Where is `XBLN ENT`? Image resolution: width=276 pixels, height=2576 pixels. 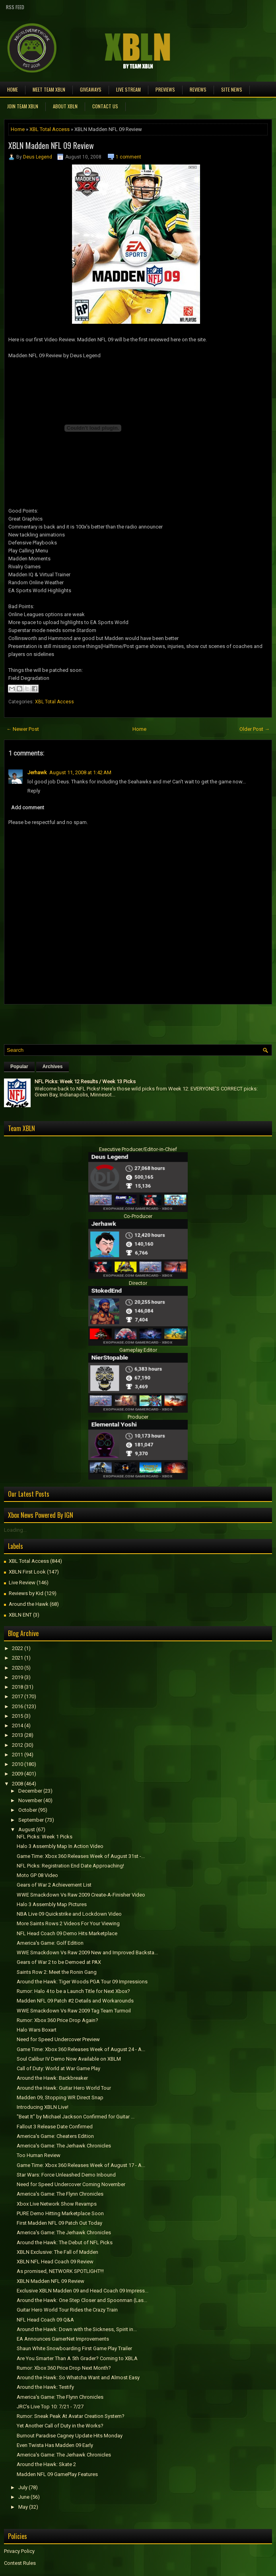
XBLN ENT is located at coordinates (20, 1615).